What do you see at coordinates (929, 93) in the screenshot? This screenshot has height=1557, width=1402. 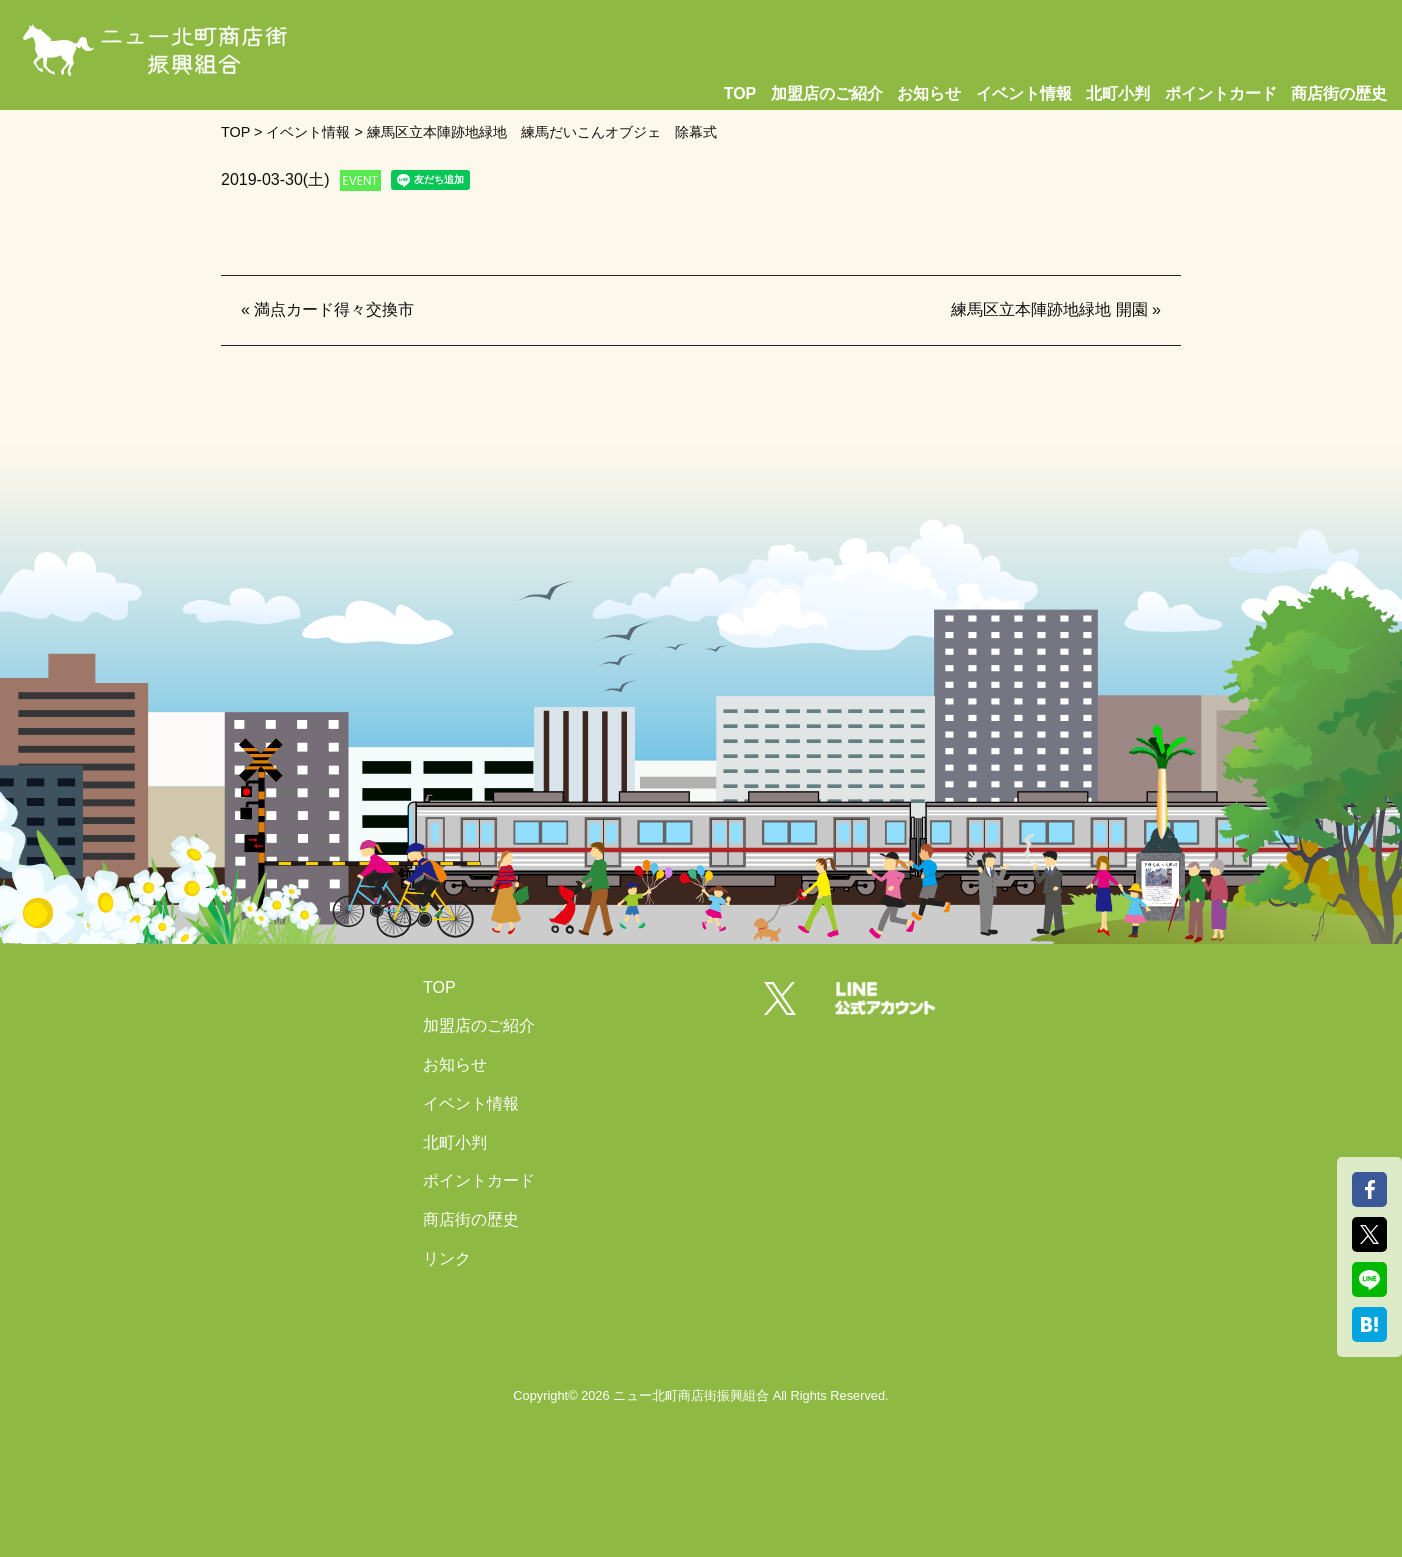 I see `お知らせ` at bounding box center [929, 93].